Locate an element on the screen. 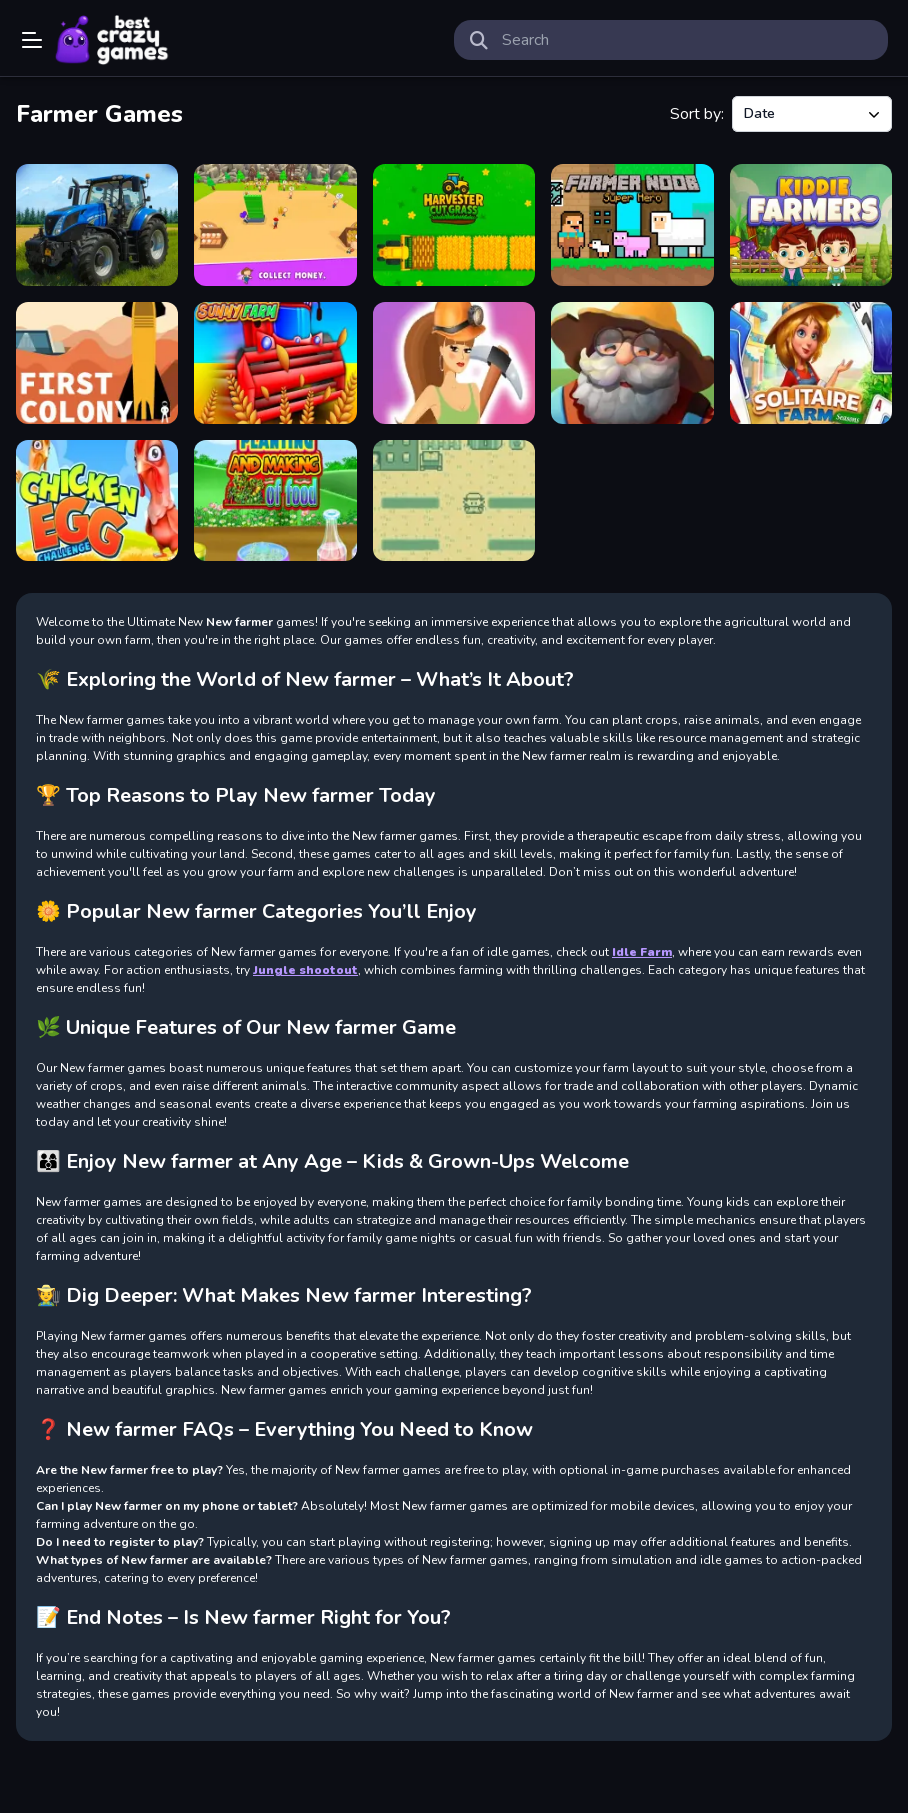 The height and width of the screenshot is (1813, 908). [search-input] is located at coordinates (687, 40).